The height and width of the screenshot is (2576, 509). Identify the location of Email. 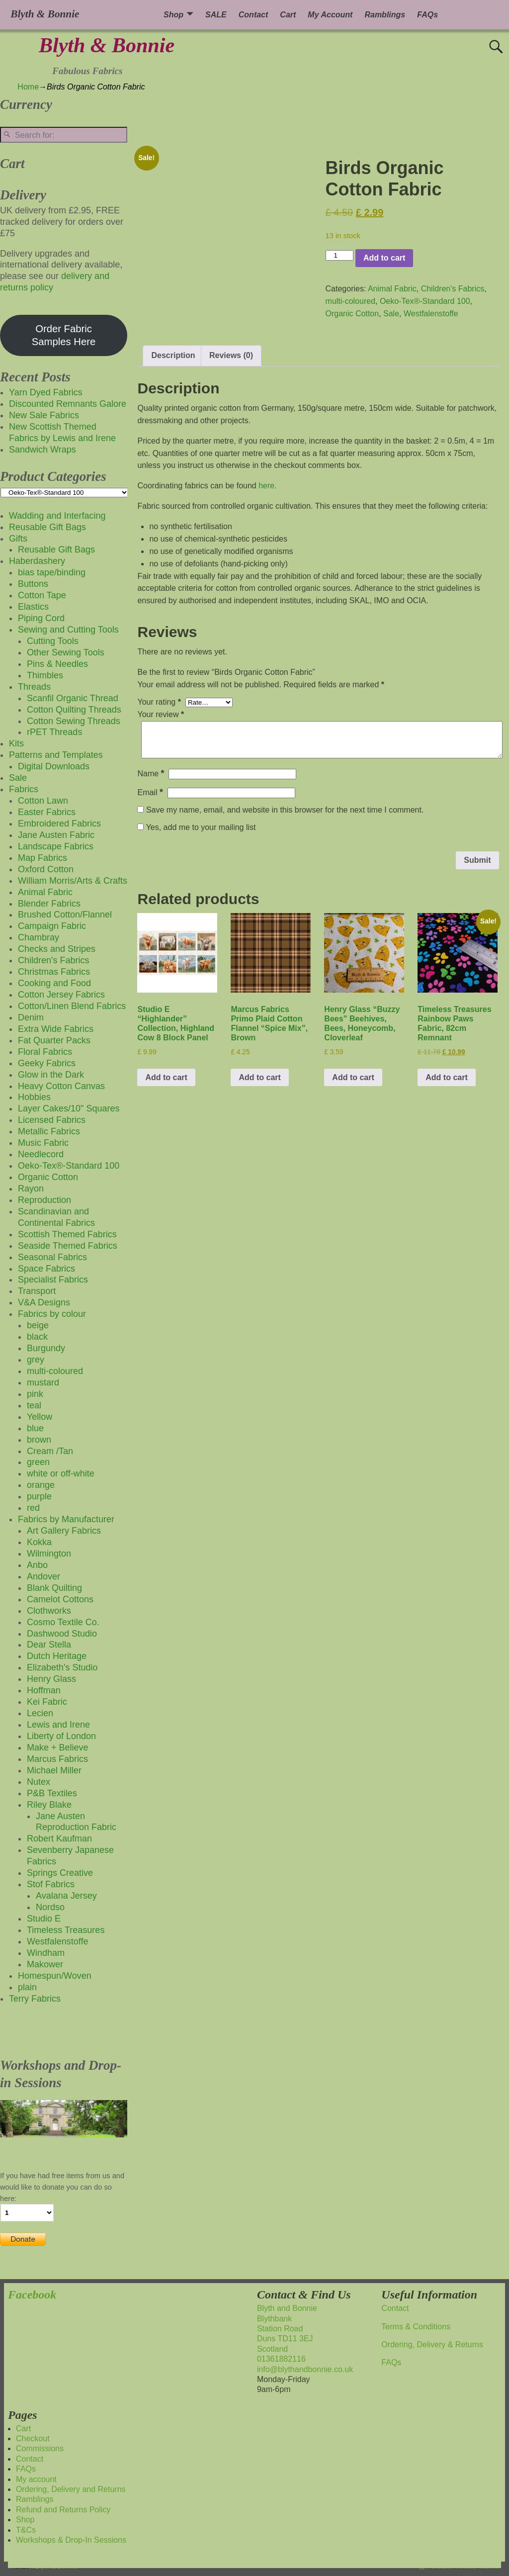
(151, 792).